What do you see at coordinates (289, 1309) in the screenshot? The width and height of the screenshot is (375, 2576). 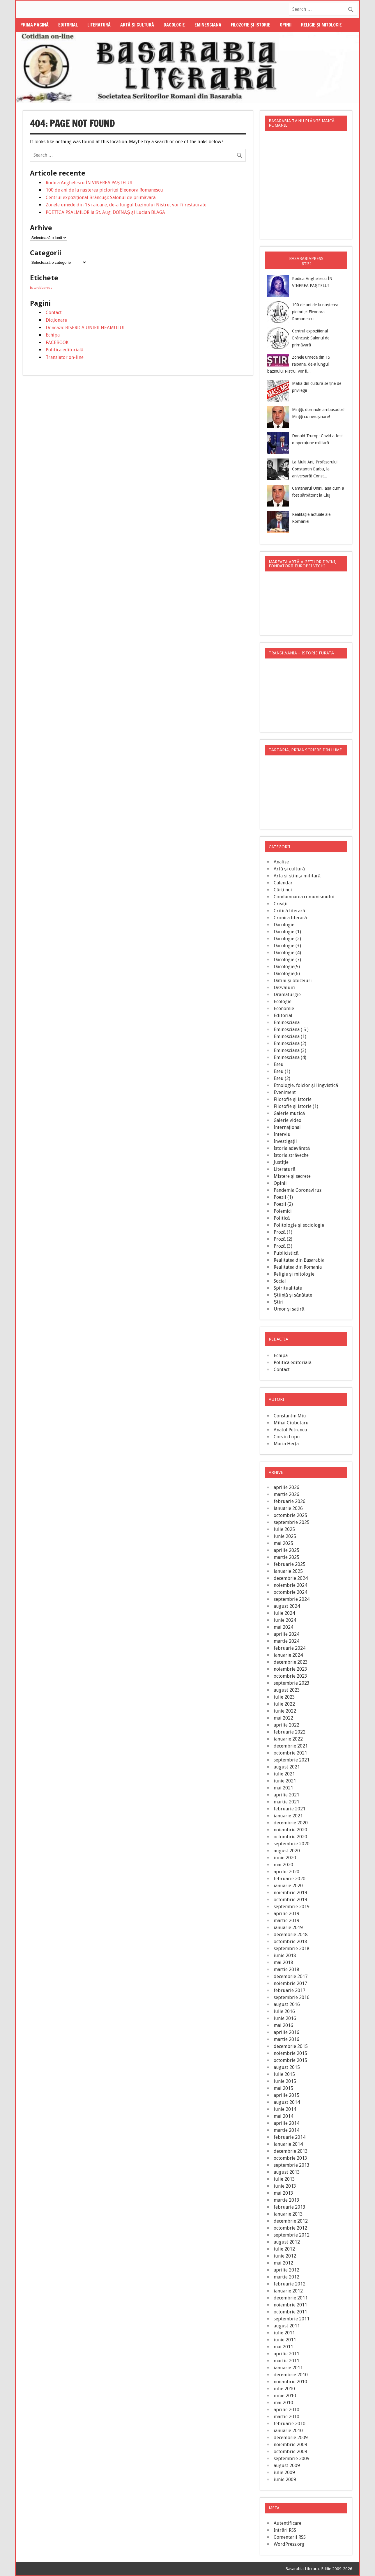 I see `Umor şi satiră` at bounding box center [289, 1309].